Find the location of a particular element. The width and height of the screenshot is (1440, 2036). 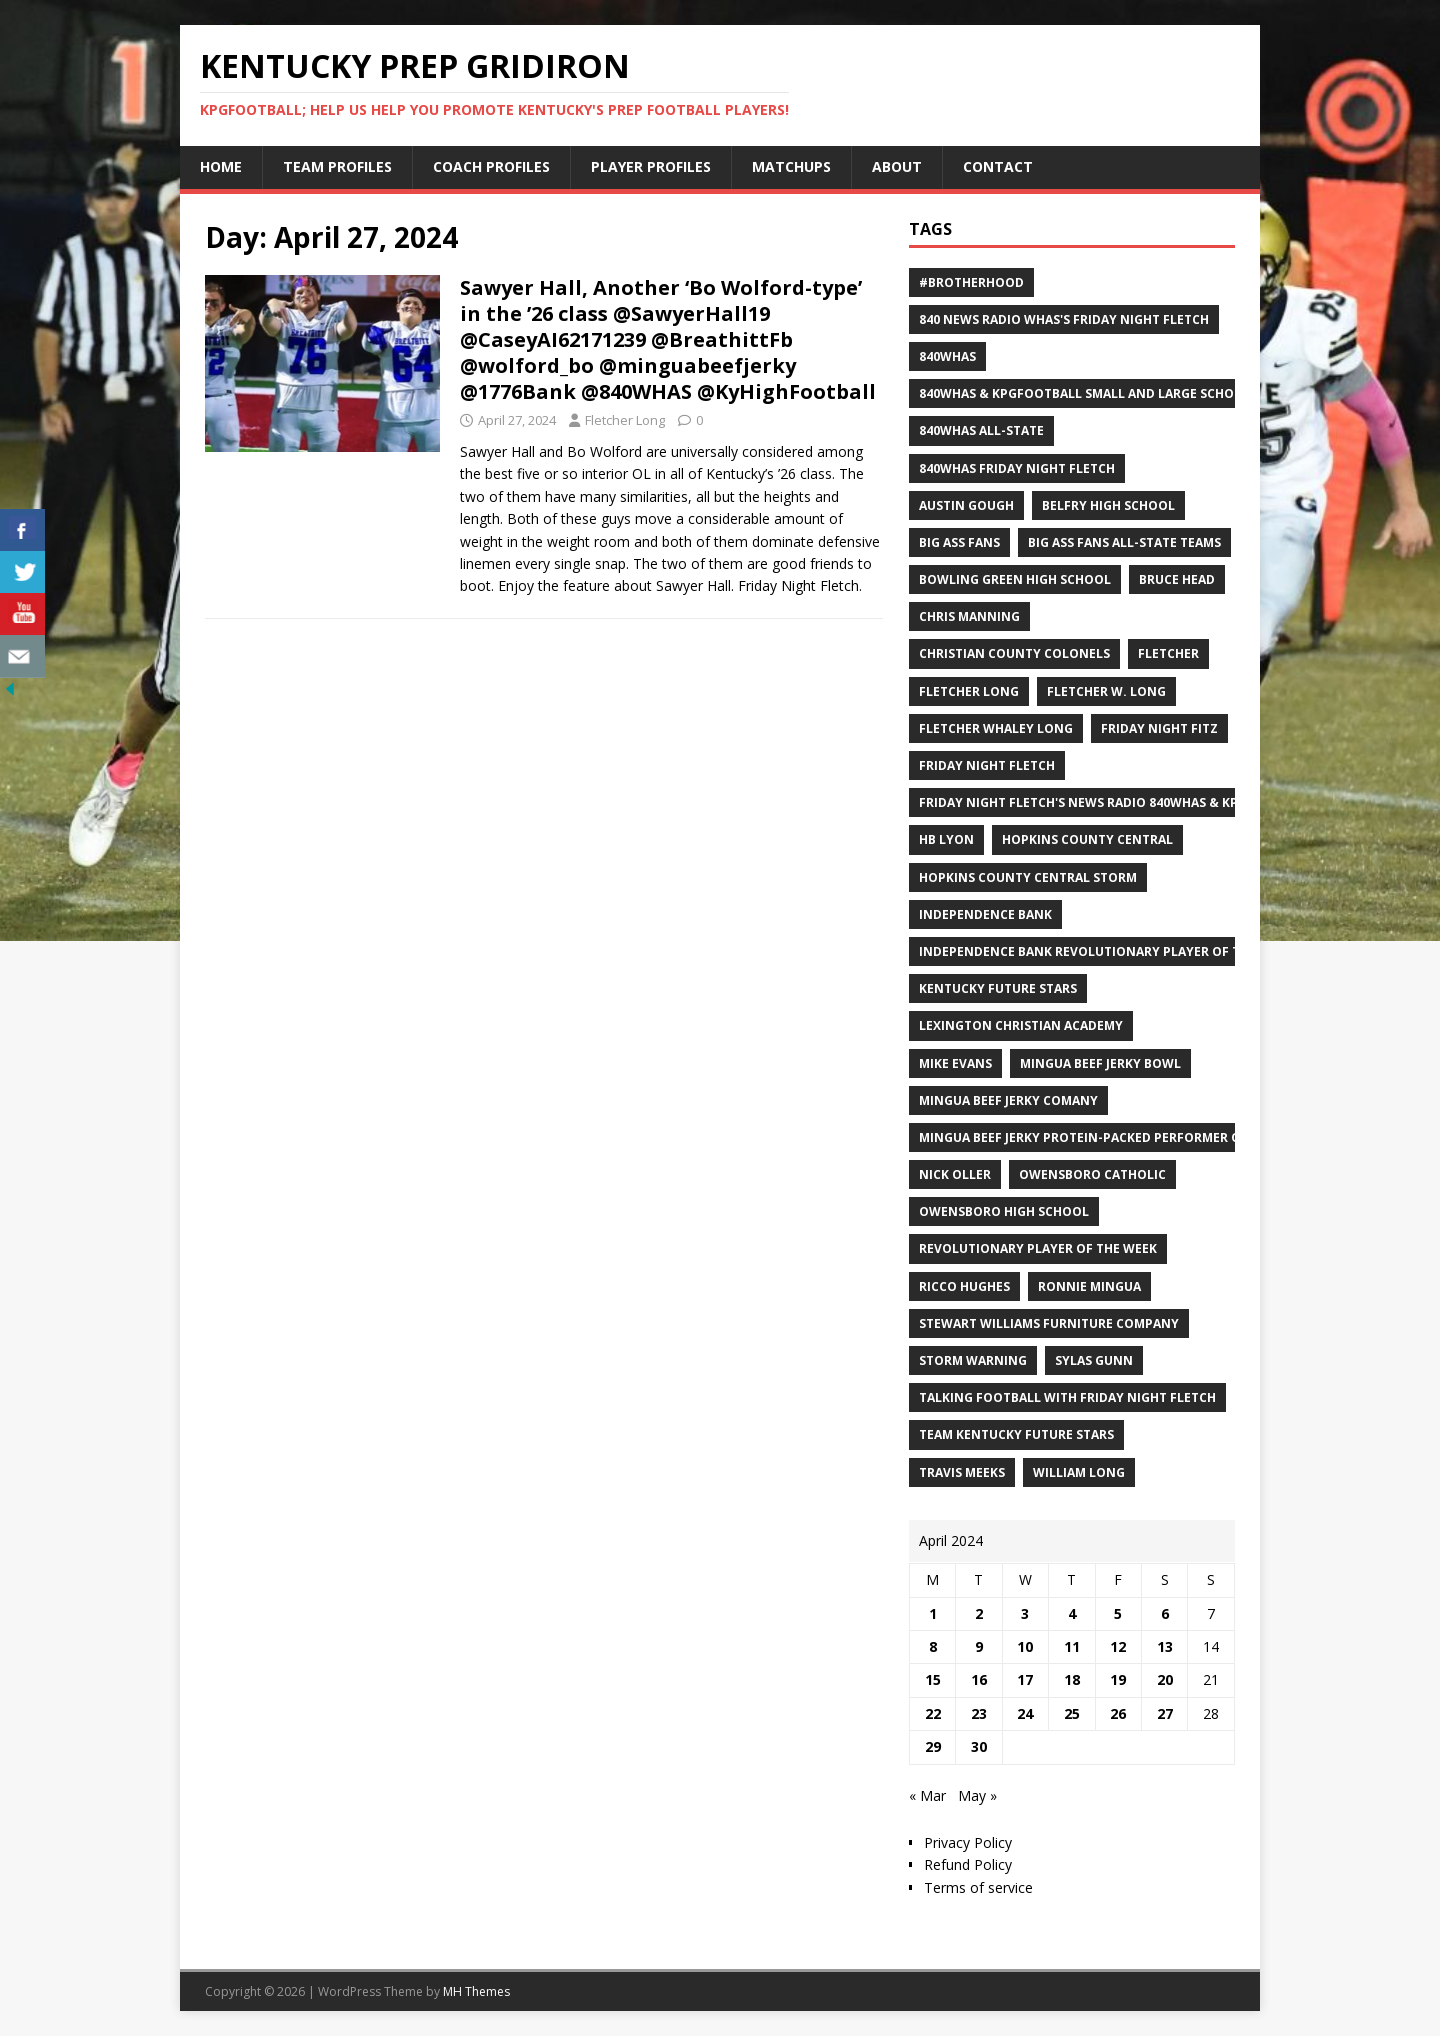

« Mar is located at coordinates (927, 1795).